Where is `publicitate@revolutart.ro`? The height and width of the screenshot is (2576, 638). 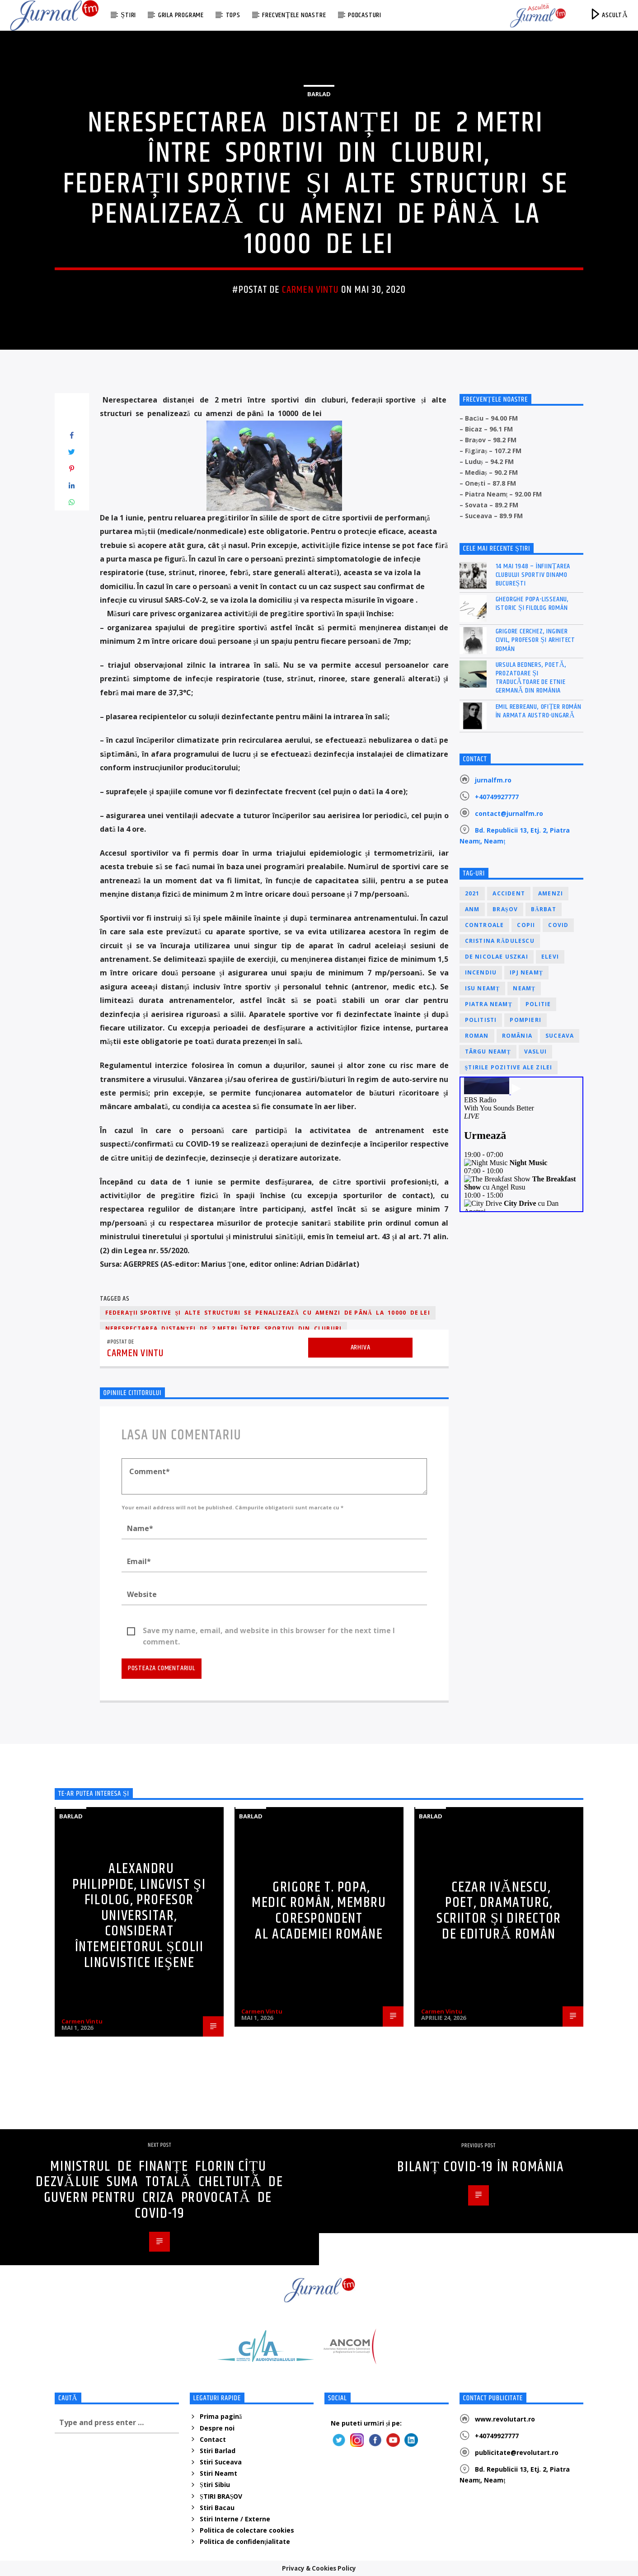 publicitate@revolutart.ro is located at coordinates (516, 2452).